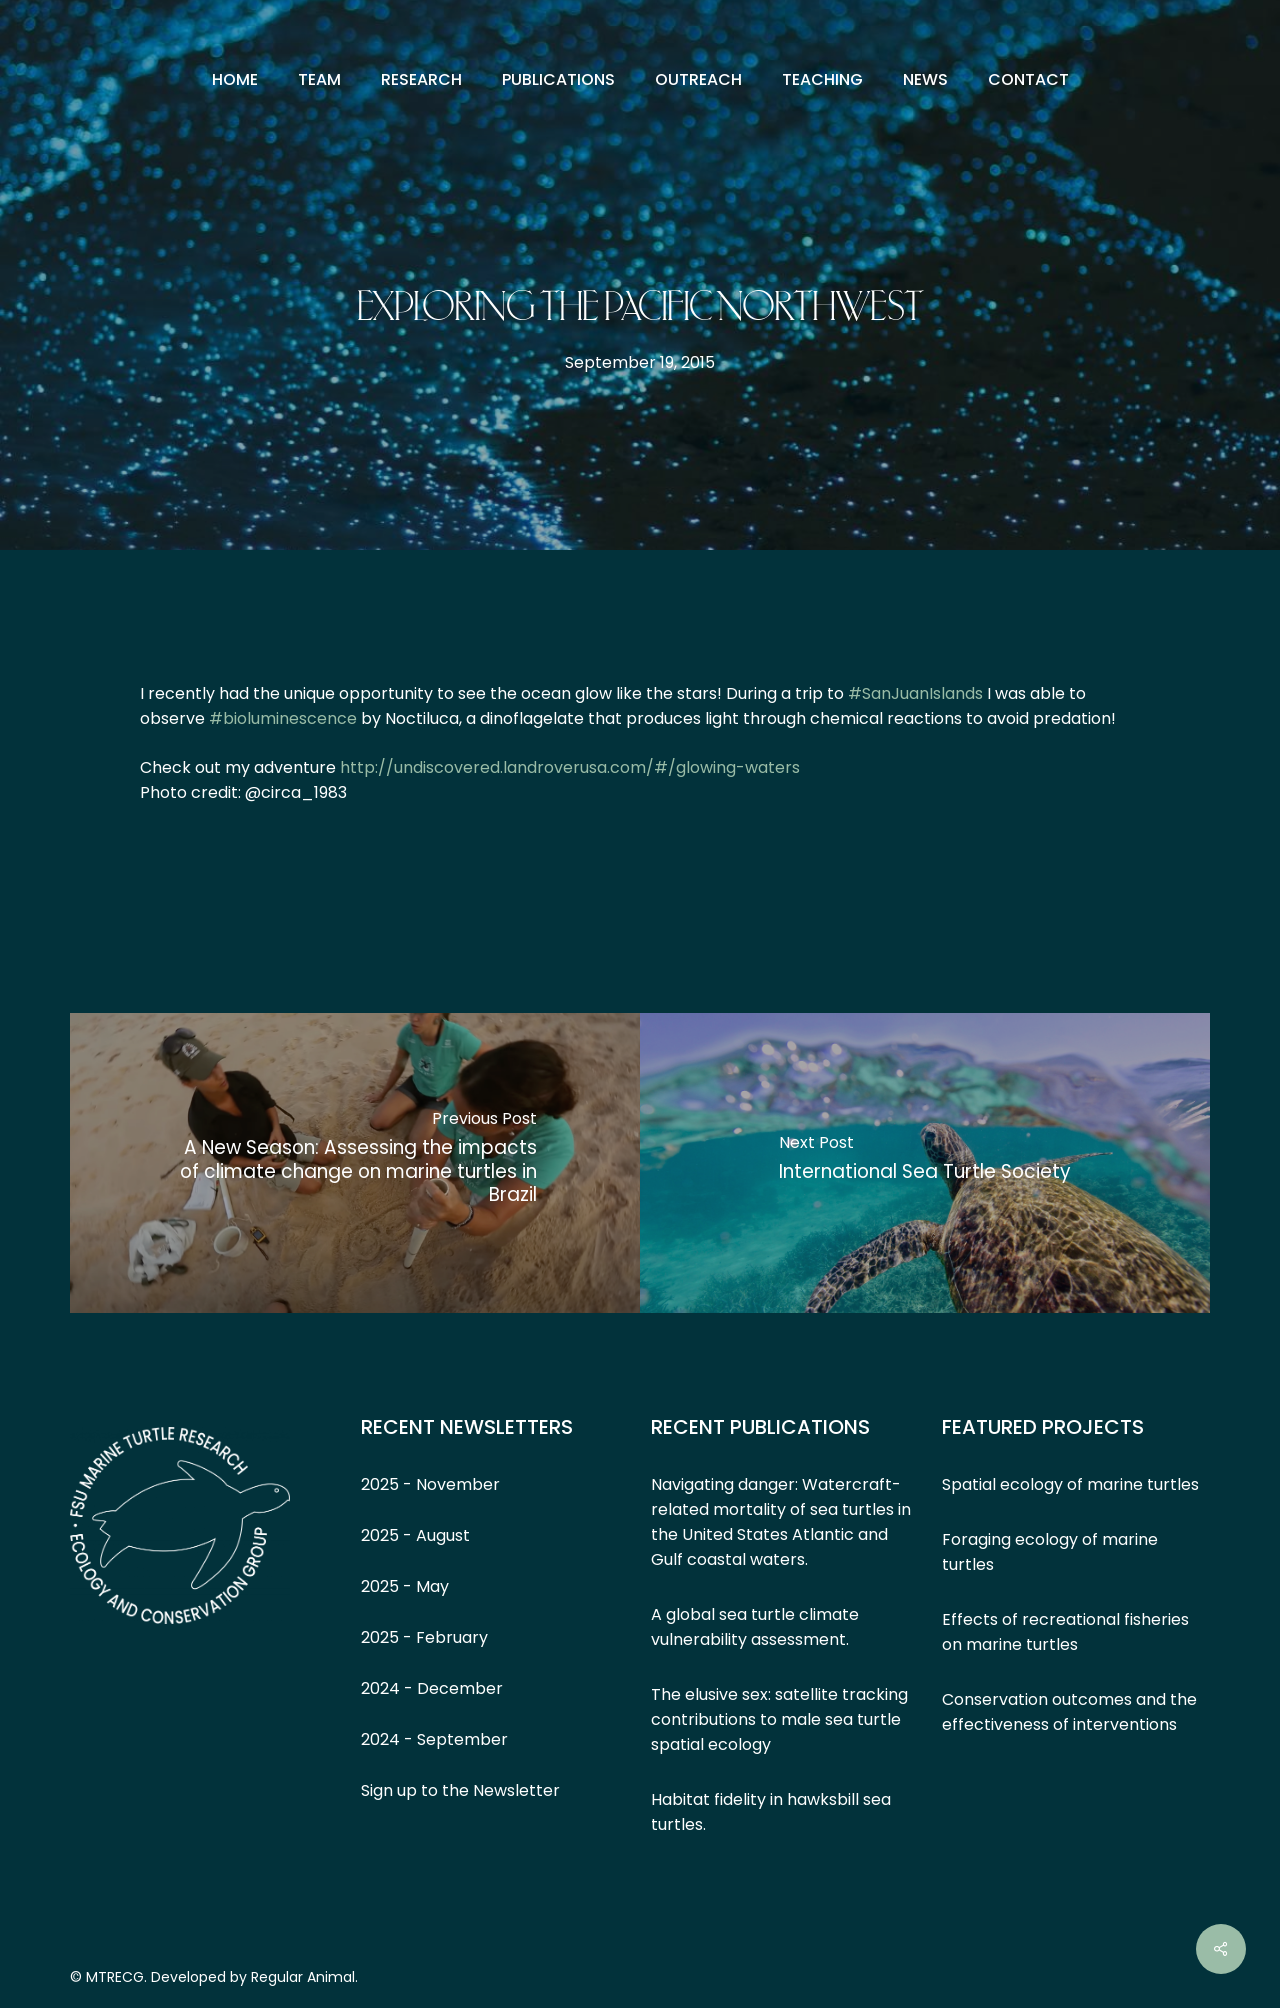 The width and height of the screenshot is (1280, 2008). I want to click on ‪#‎SanJuanIslands‬, so click(915, 693).